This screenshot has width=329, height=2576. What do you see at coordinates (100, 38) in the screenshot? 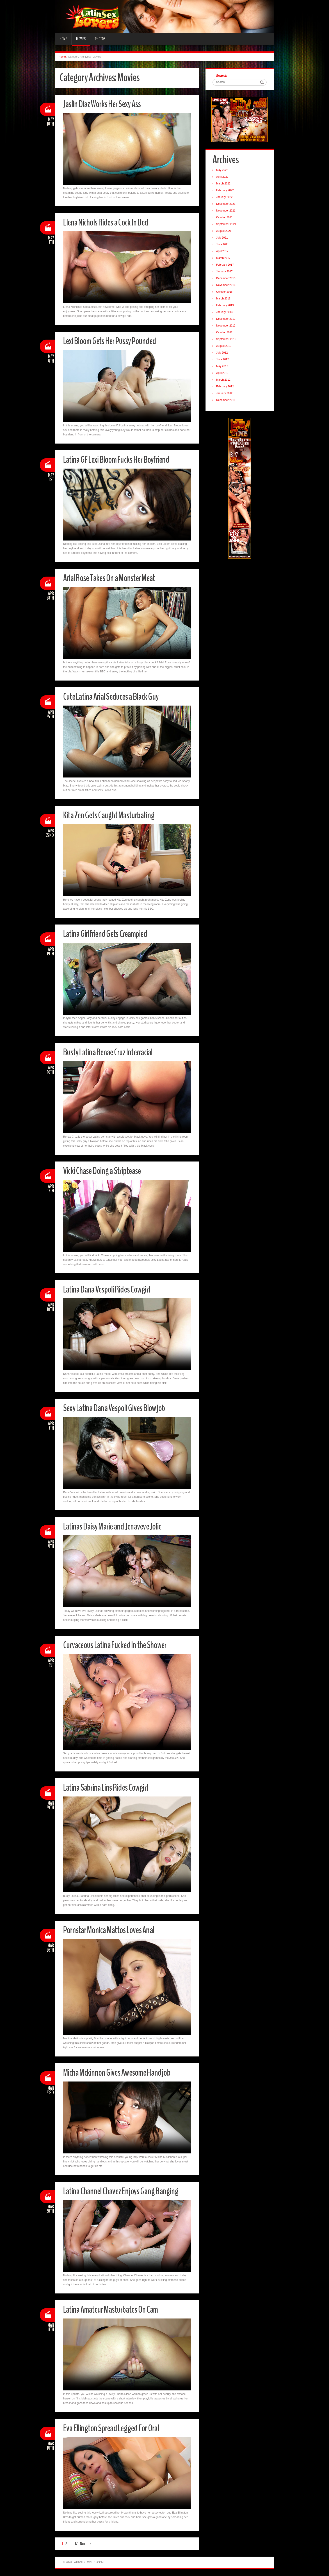
I see `Photos` at bounding box center [100, 38].